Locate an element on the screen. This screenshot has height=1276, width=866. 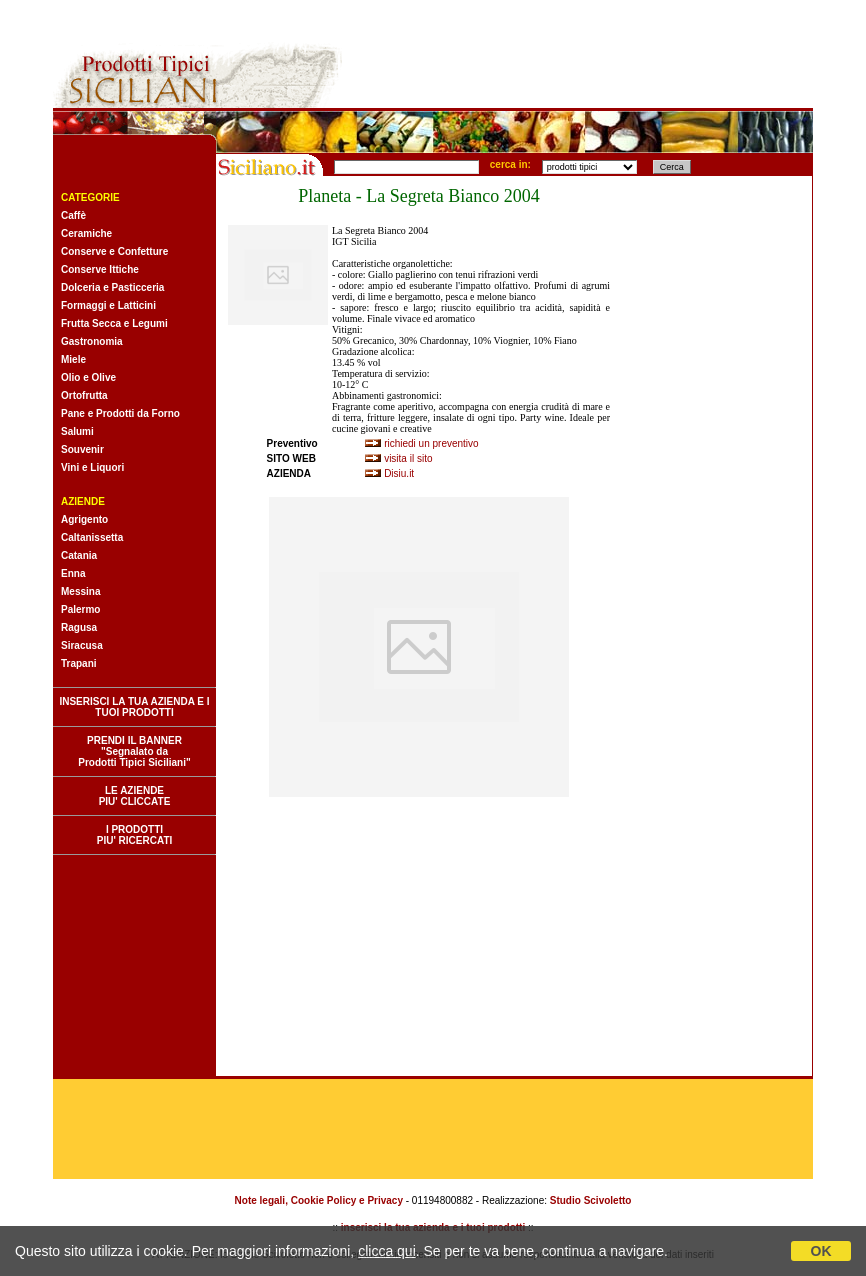
Vini e Liquori is located at coordinates (92, 467).